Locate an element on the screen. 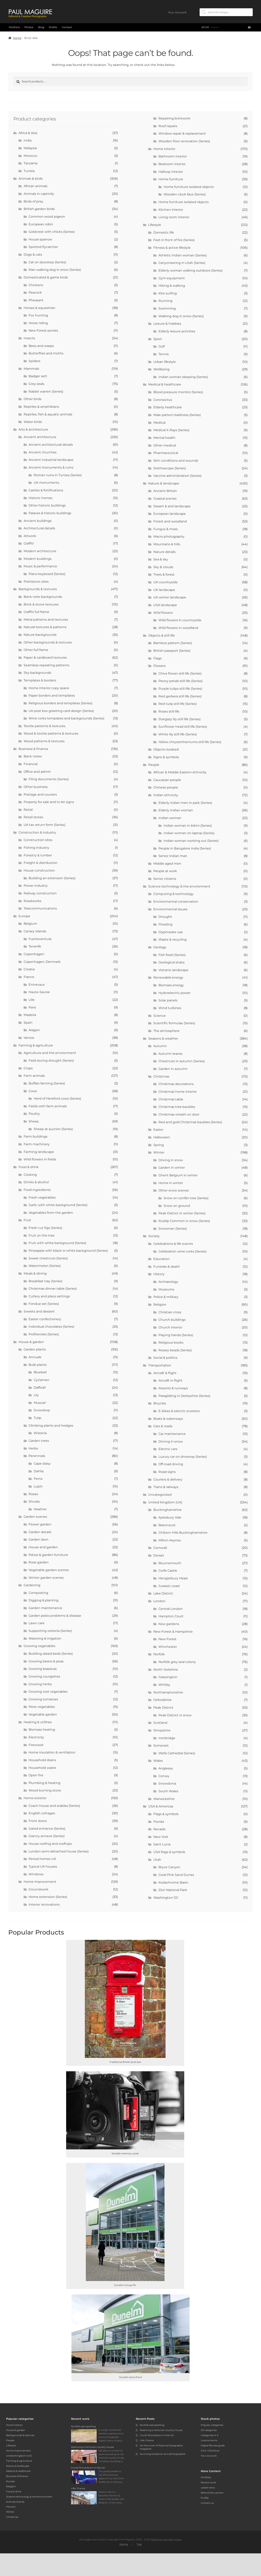  Volcanic landscape is located at coordinates (173, 970).